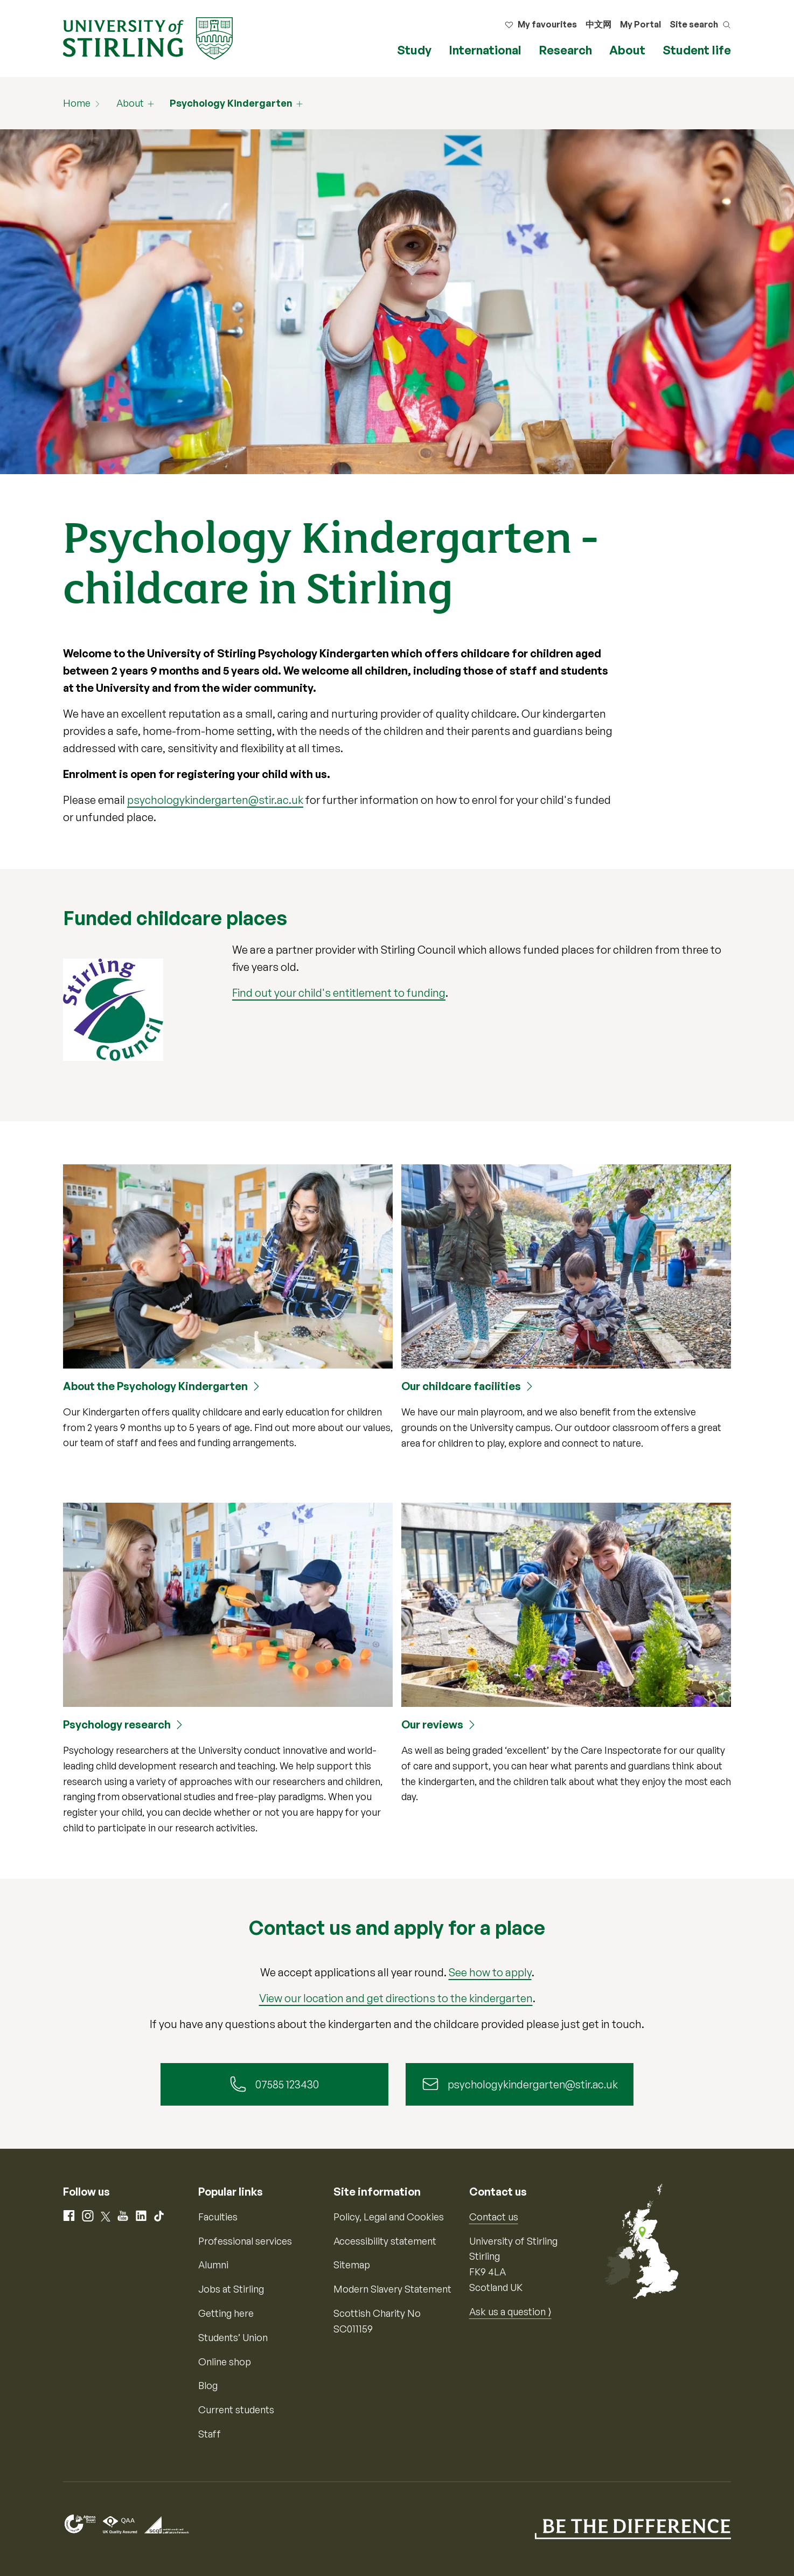 The width and height of the screenshot is (794, 2576). I want to click on Contact us, so click(493, 2217).